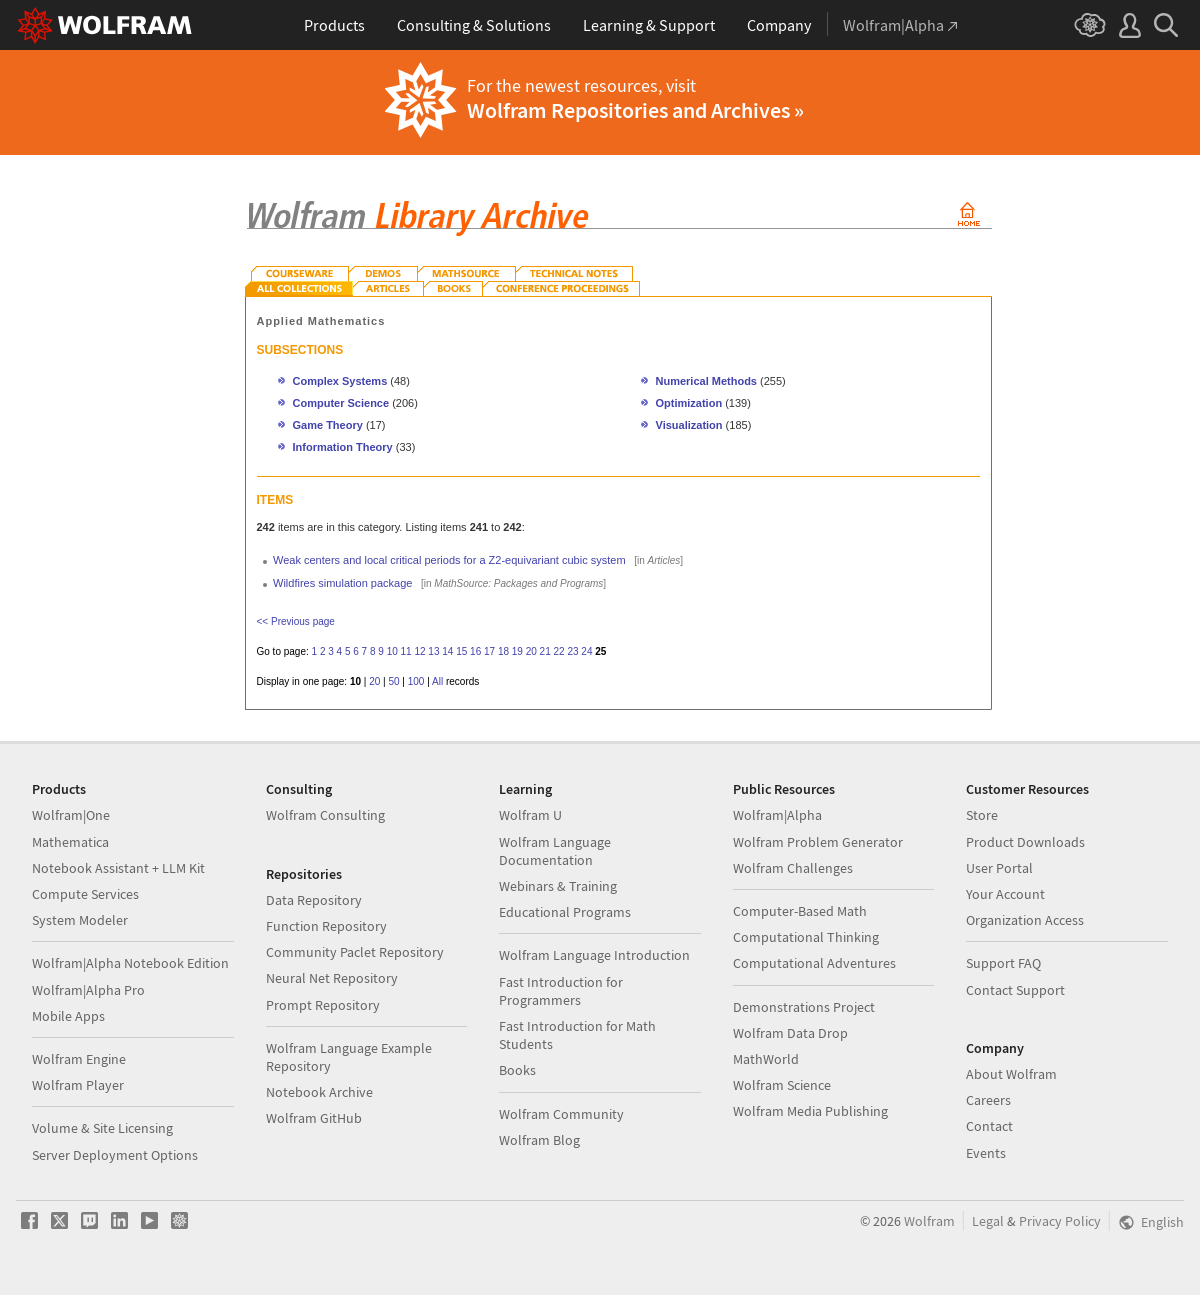  Describe the element at coordinates (793, 868) in the screenshot. I see `Wolfram Challenges` at that location.